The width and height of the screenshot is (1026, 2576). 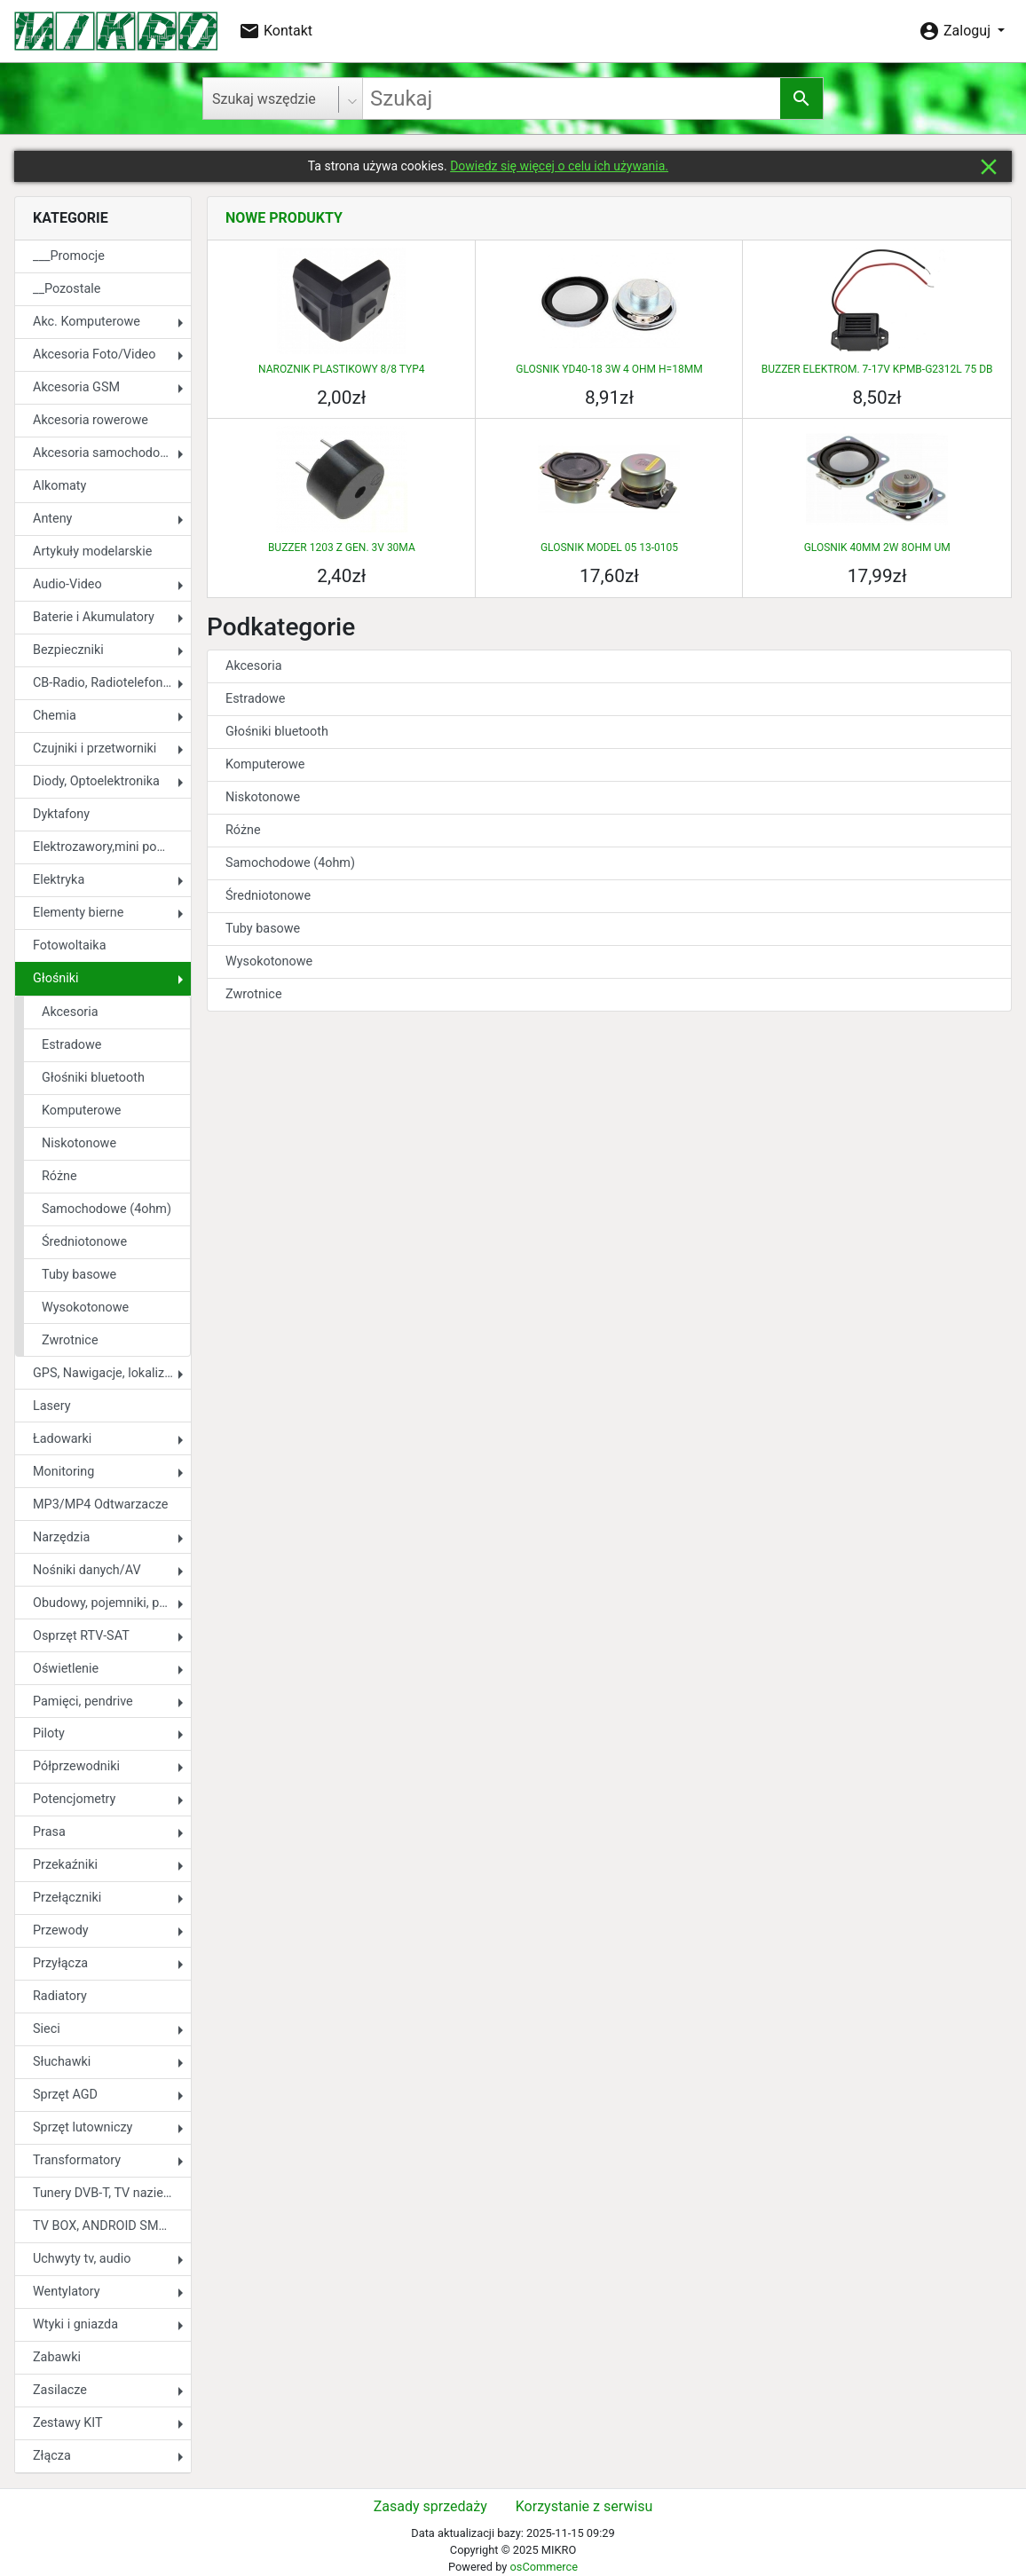 What do you see at coordinates (559, 166) in the screenshot?
I see `Dowiedz się więcej o celu ich używania.` at bounding box center [559, 166].